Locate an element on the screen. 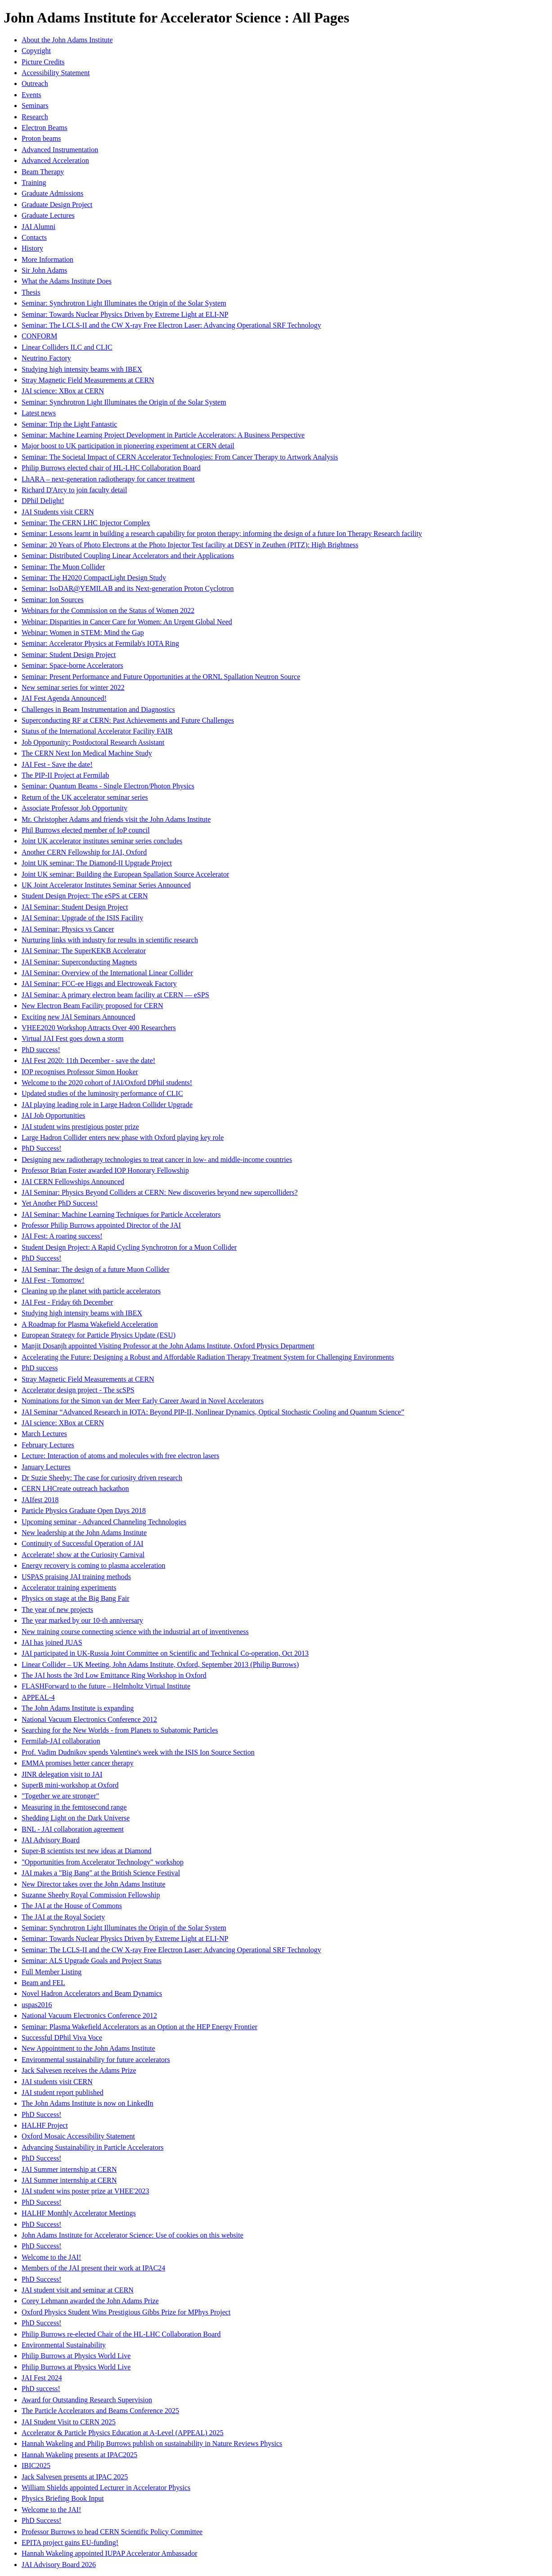  Physics on stage at the Big Bang Fair is located at coordinates (76, 1598).